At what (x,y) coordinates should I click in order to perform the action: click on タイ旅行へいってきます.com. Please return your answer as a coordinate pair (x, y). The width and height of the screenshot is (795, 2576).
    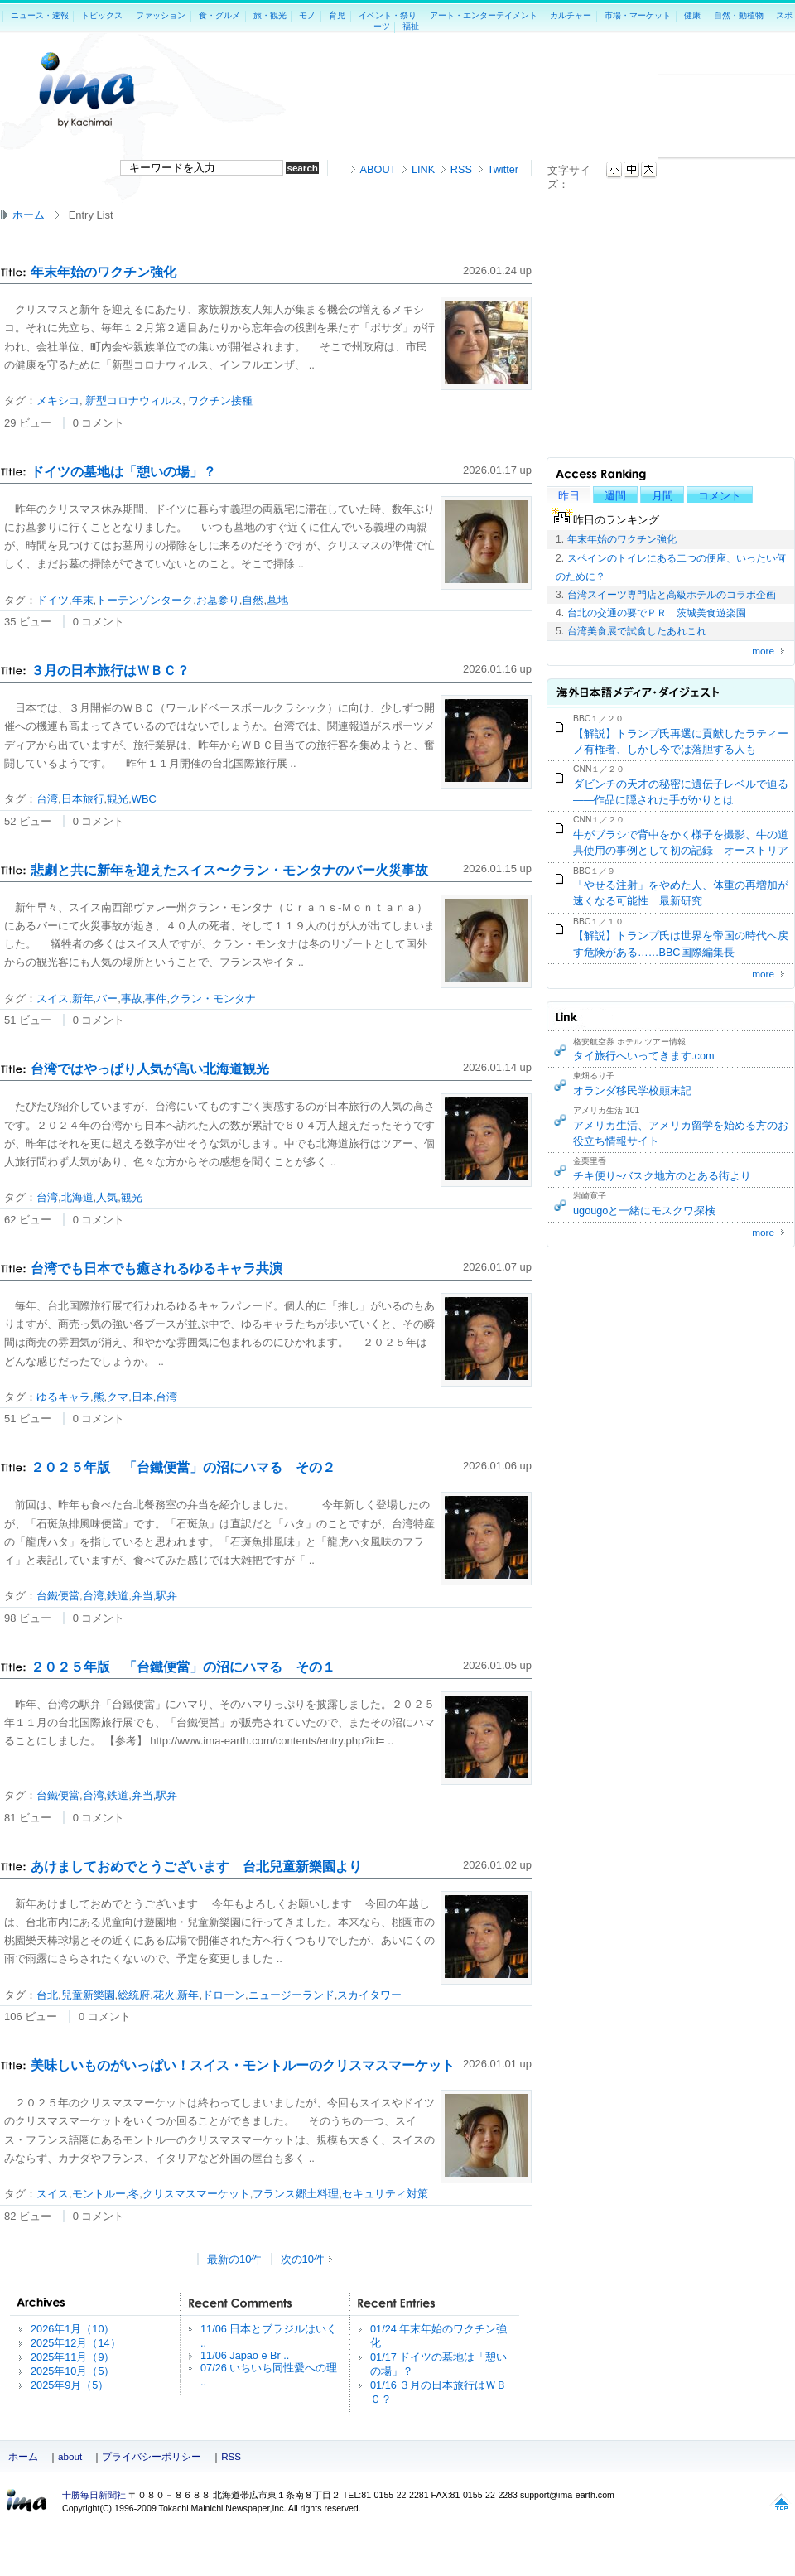
    Looking at the image, I should click on (644, 1055).